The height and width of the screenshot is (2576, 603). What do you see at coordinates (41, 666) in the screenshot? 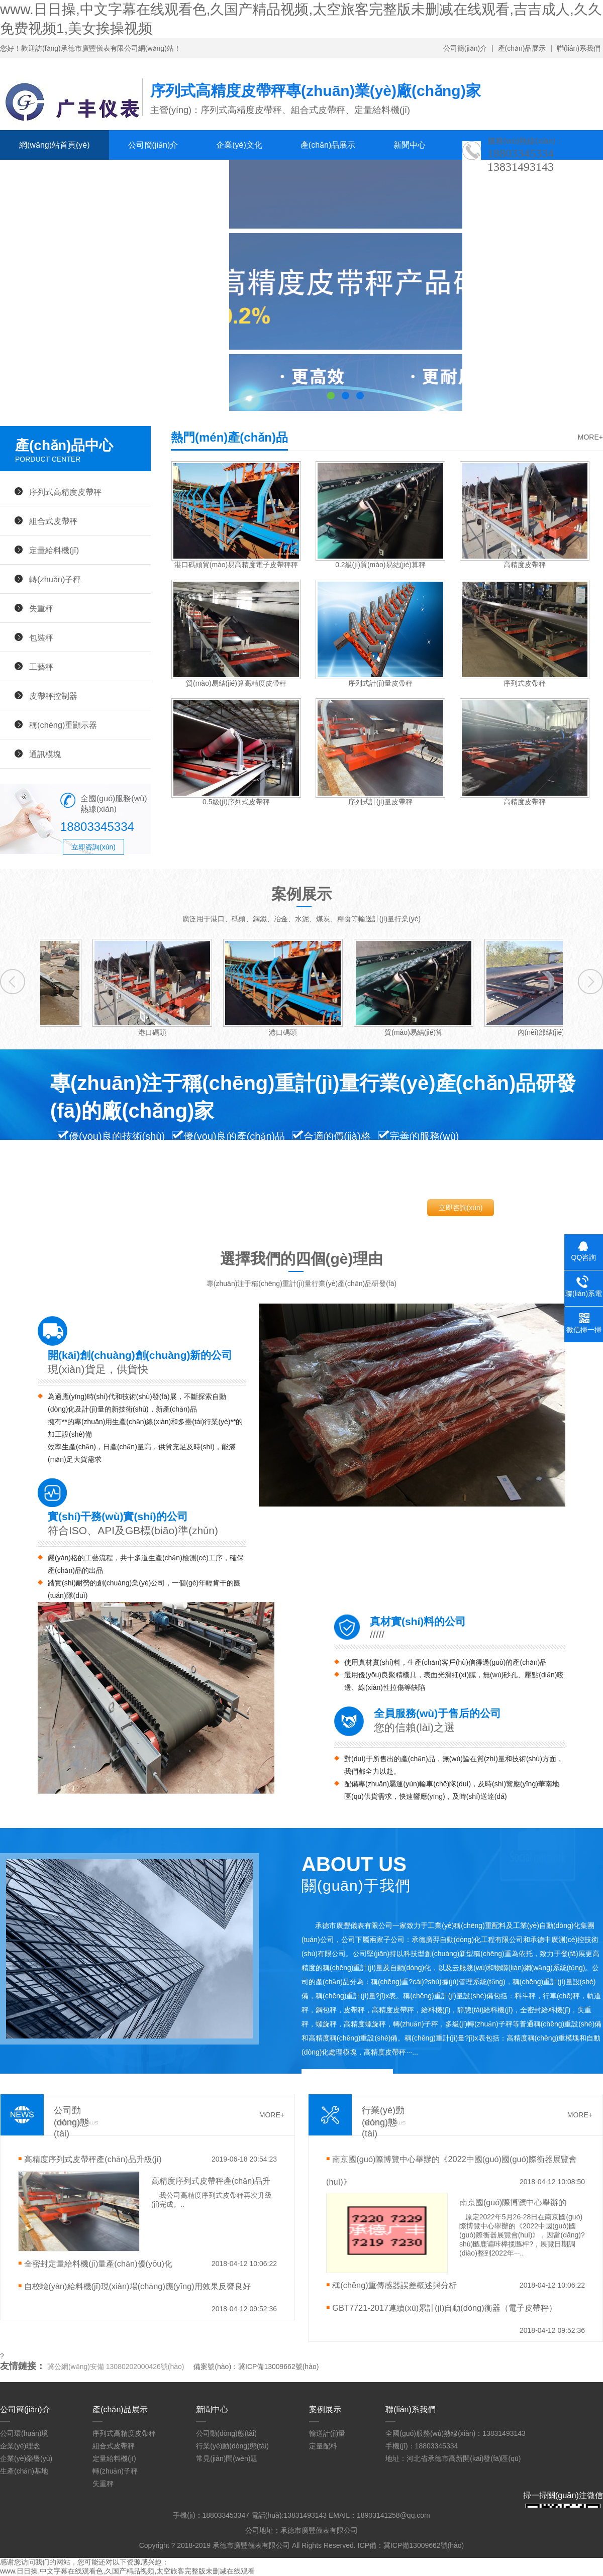
I see `工藝秤` at bounding box center [41, 666].